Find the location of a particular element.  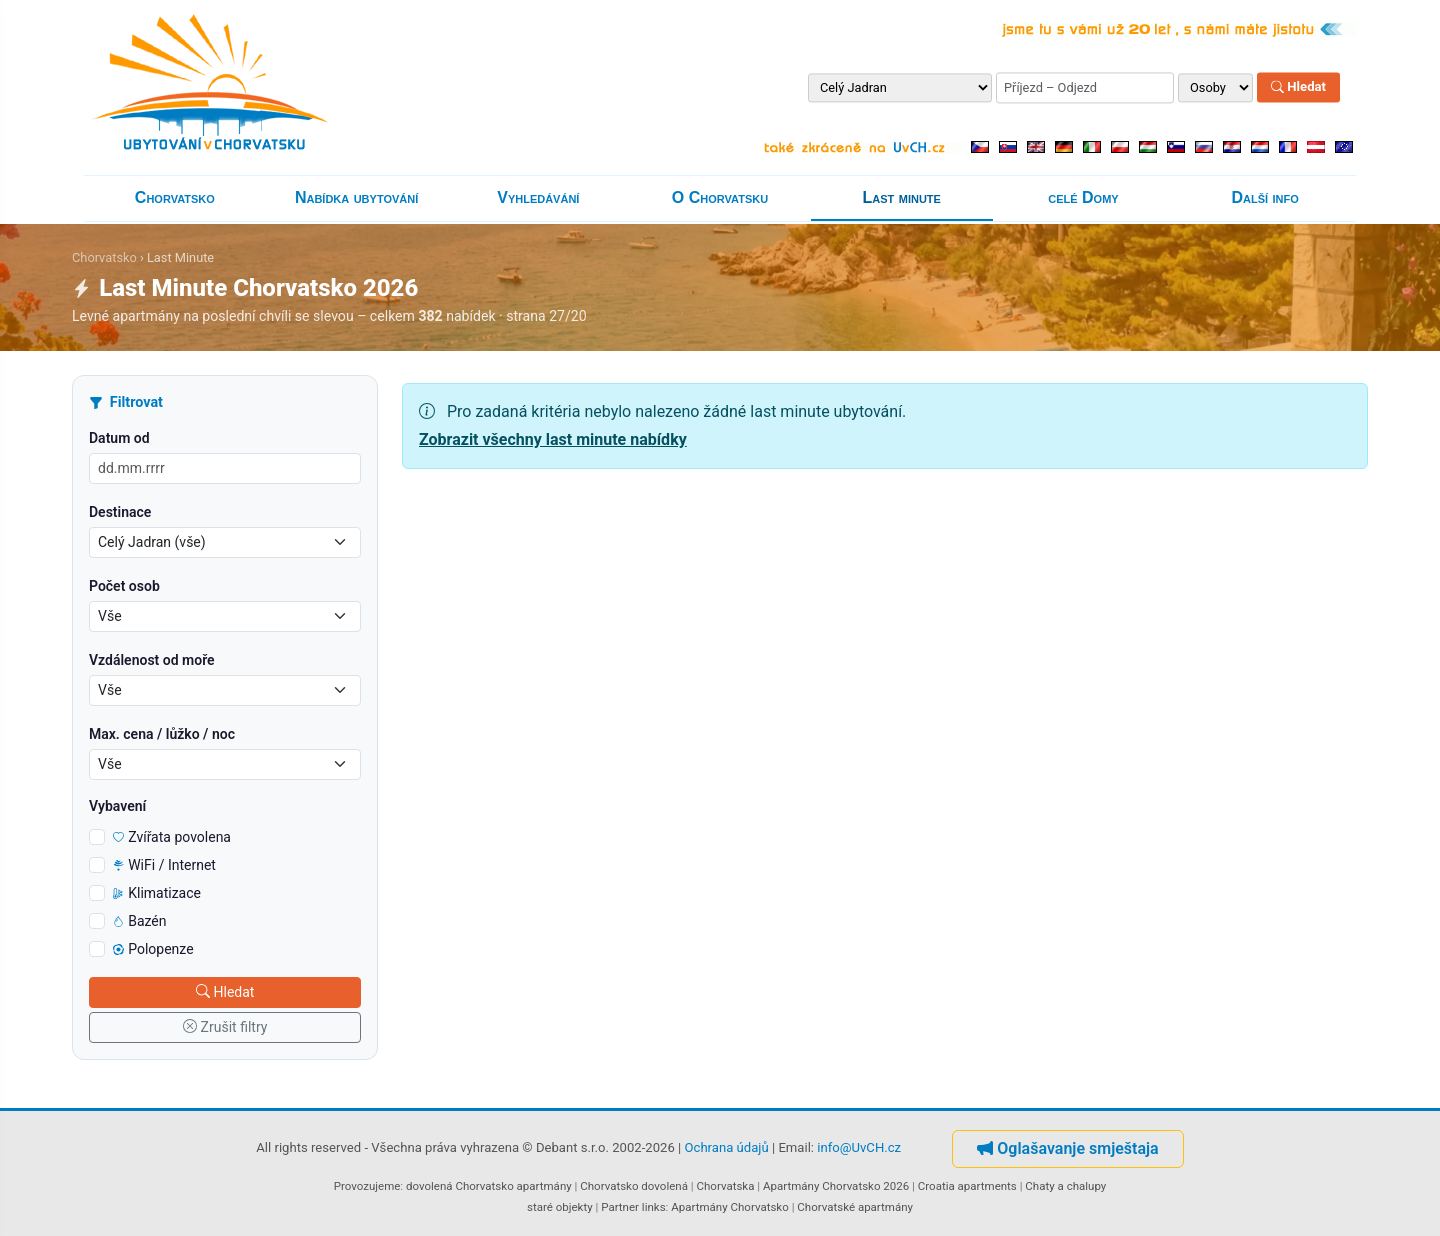

Provozujeme is located at coordinates (367, 1186).